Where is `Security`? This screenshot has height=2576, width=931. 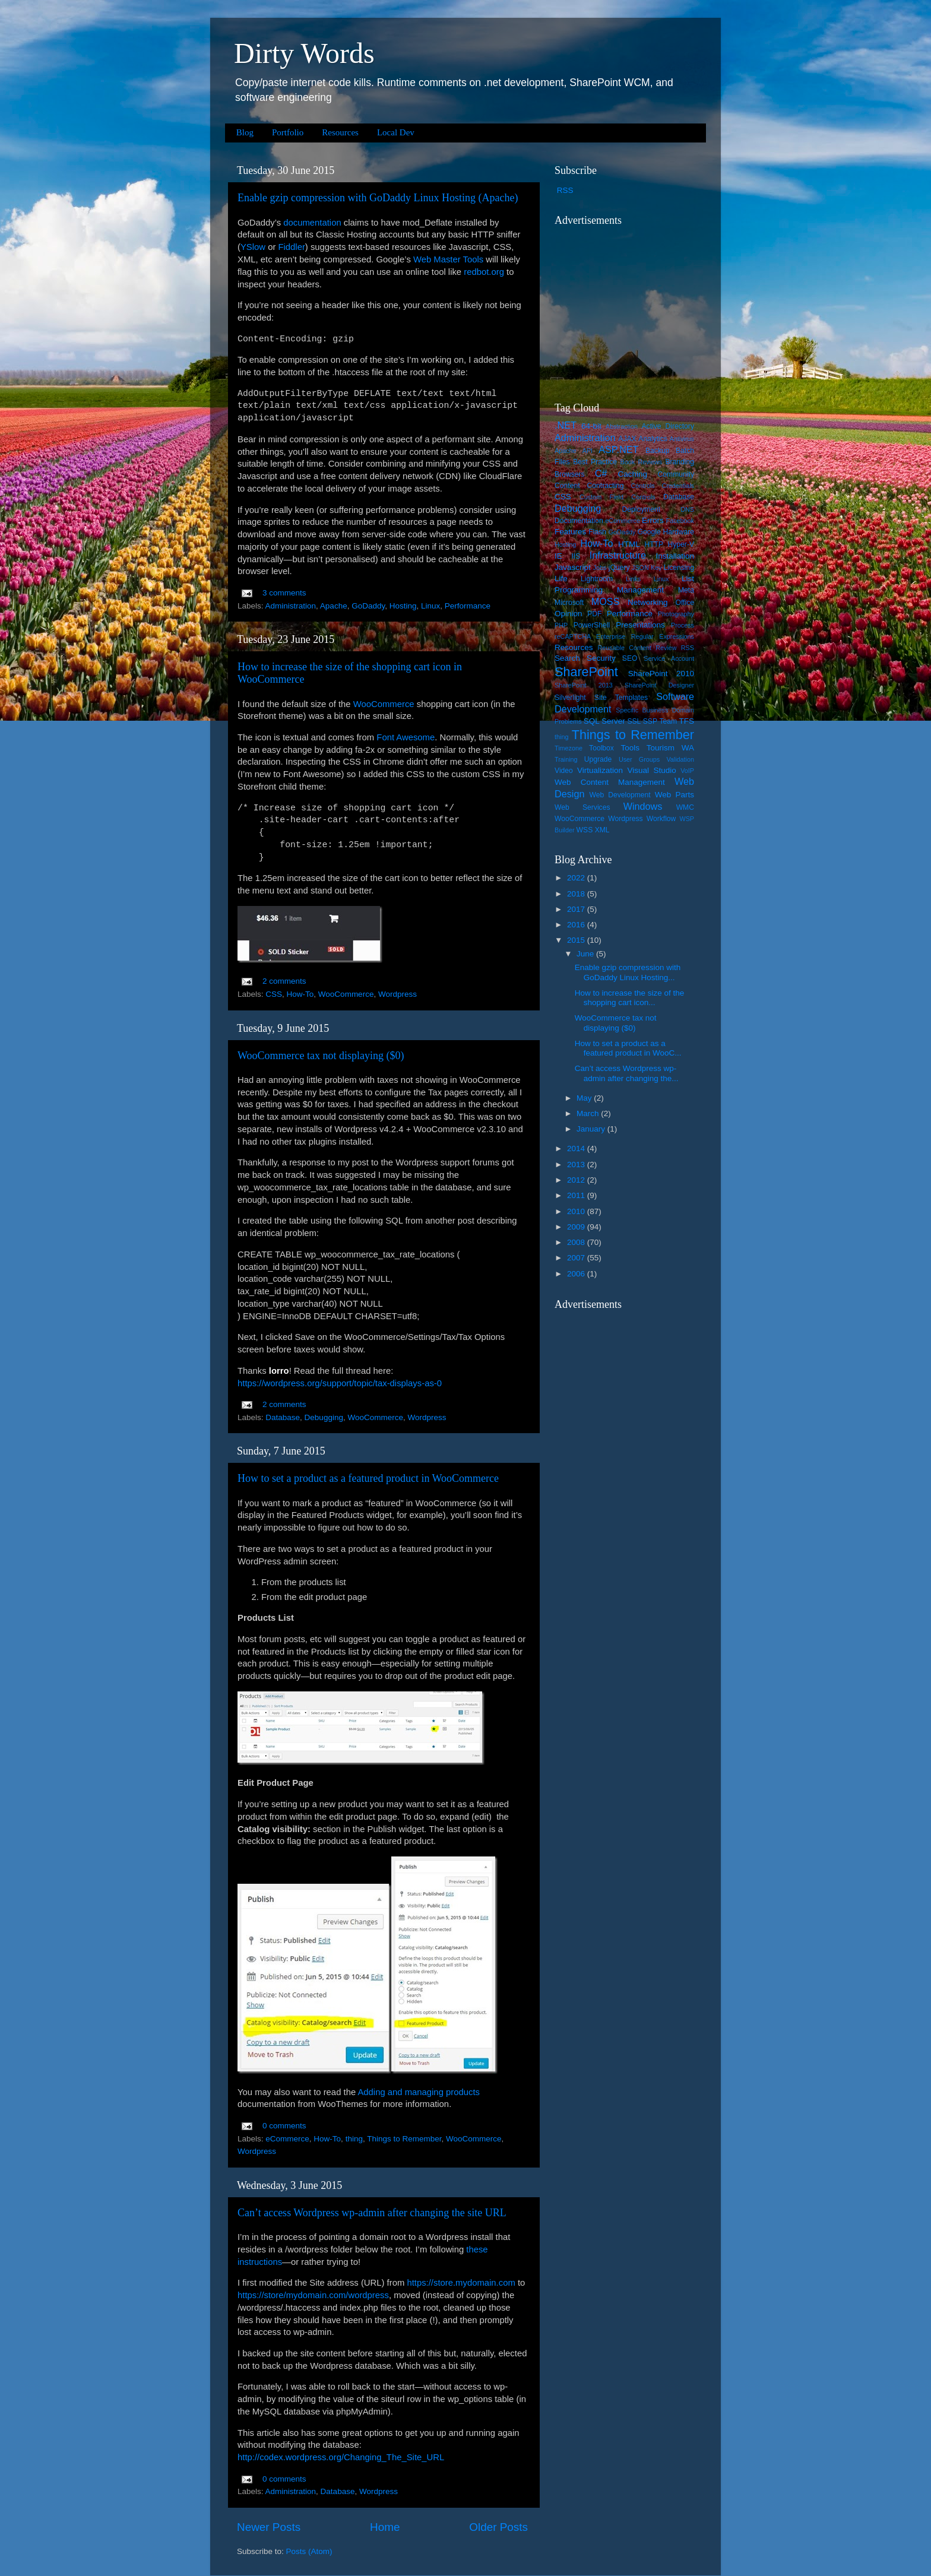
Security is located at coordinates (601, 658).